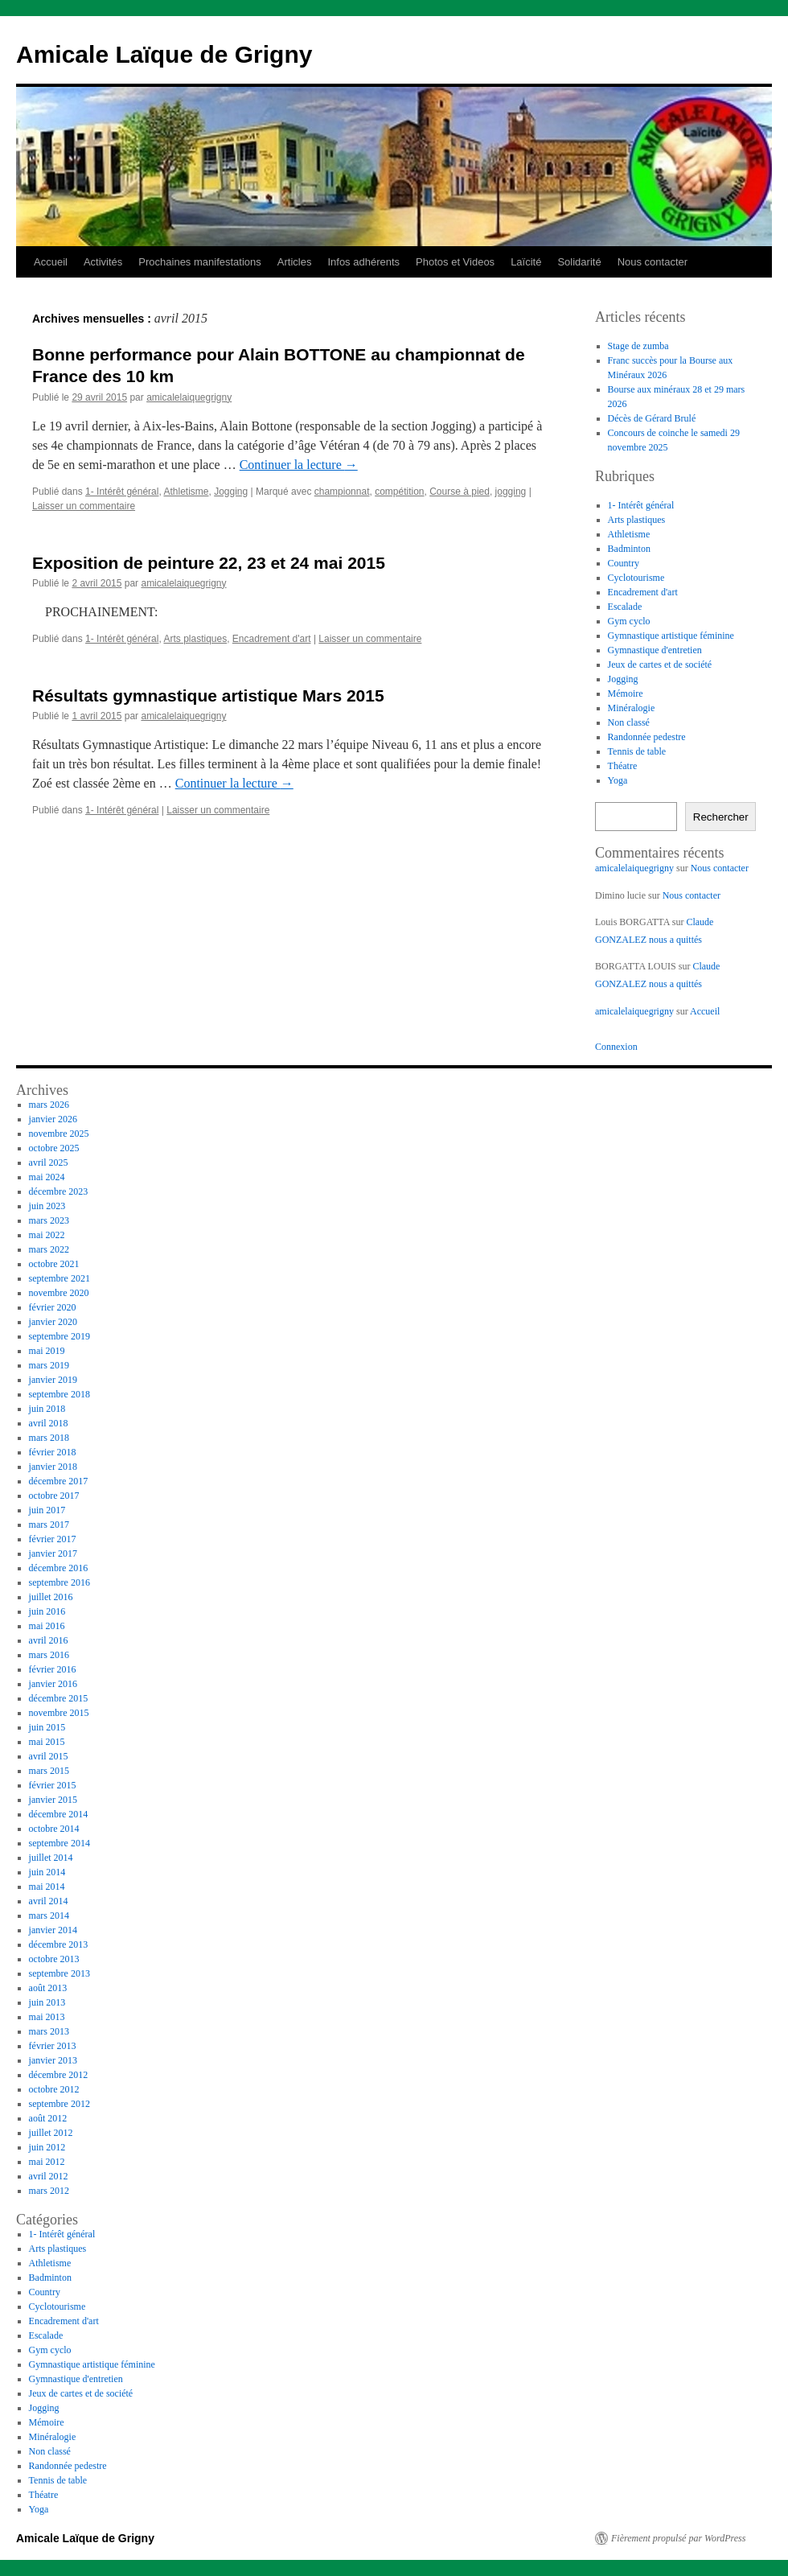 This screenshot has width=788, height=2576. What do you see at coordinates (59, 1394) in the screenshot?
I see `septembre 2018` at bounding box center [59, 1394].